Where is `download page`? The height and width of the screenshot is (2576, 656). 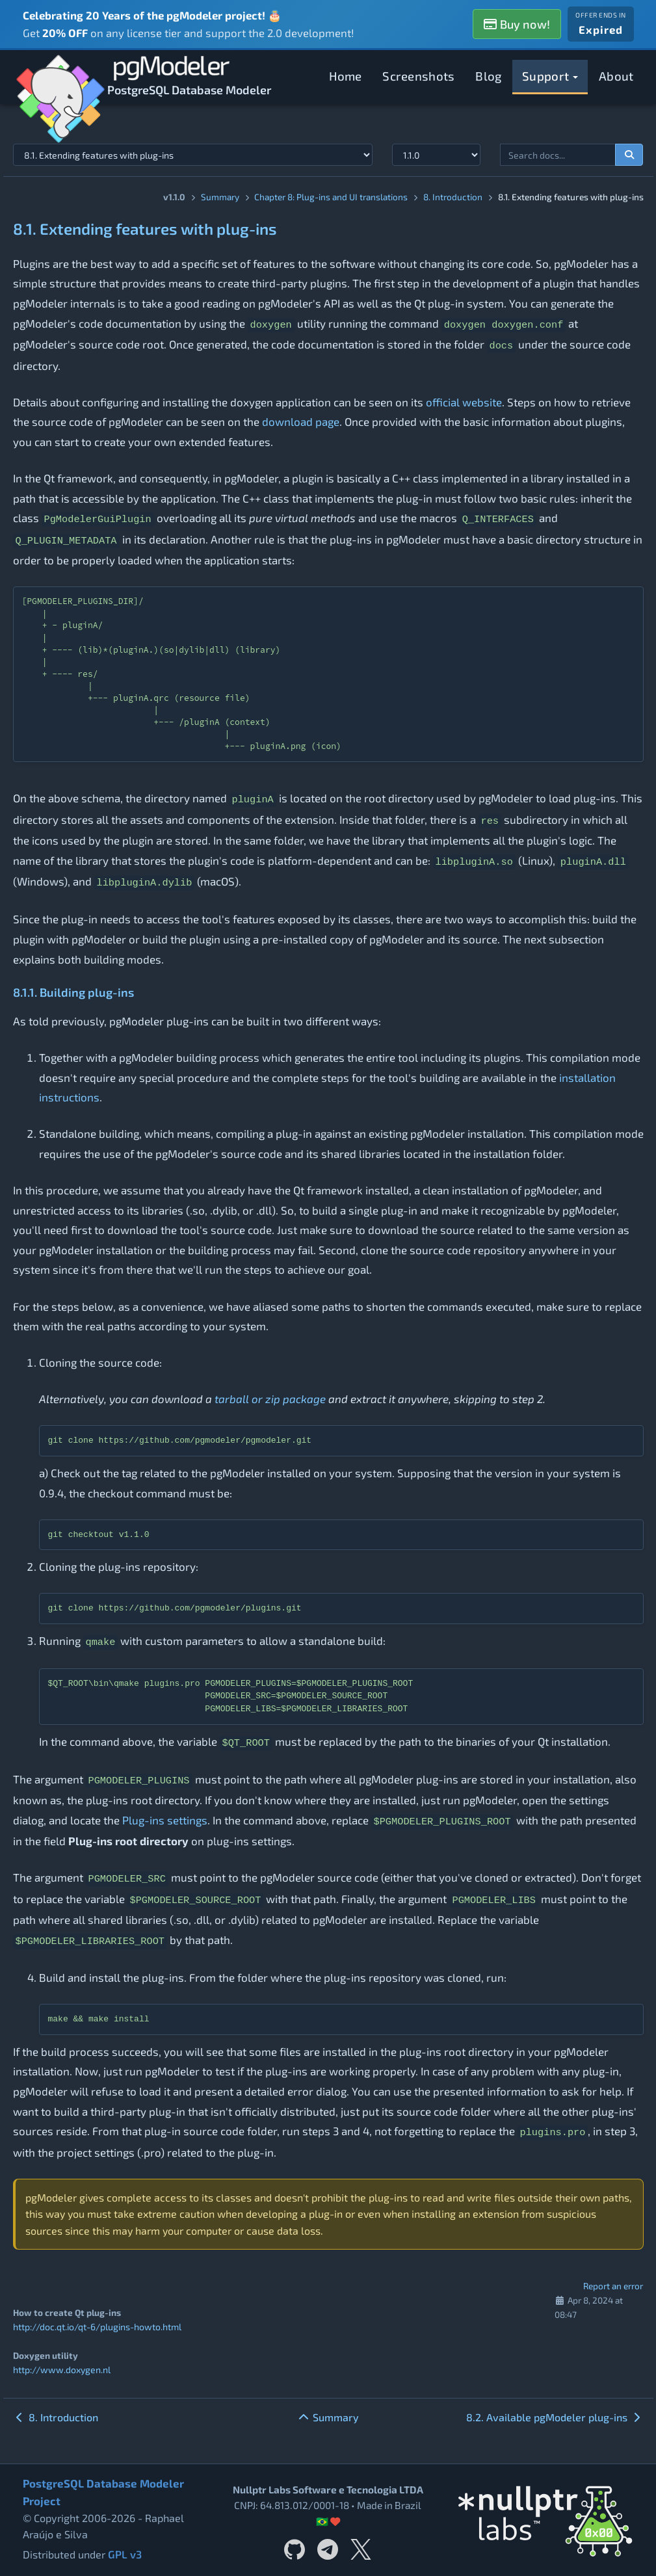 download page is located at coordinates (300, 421).